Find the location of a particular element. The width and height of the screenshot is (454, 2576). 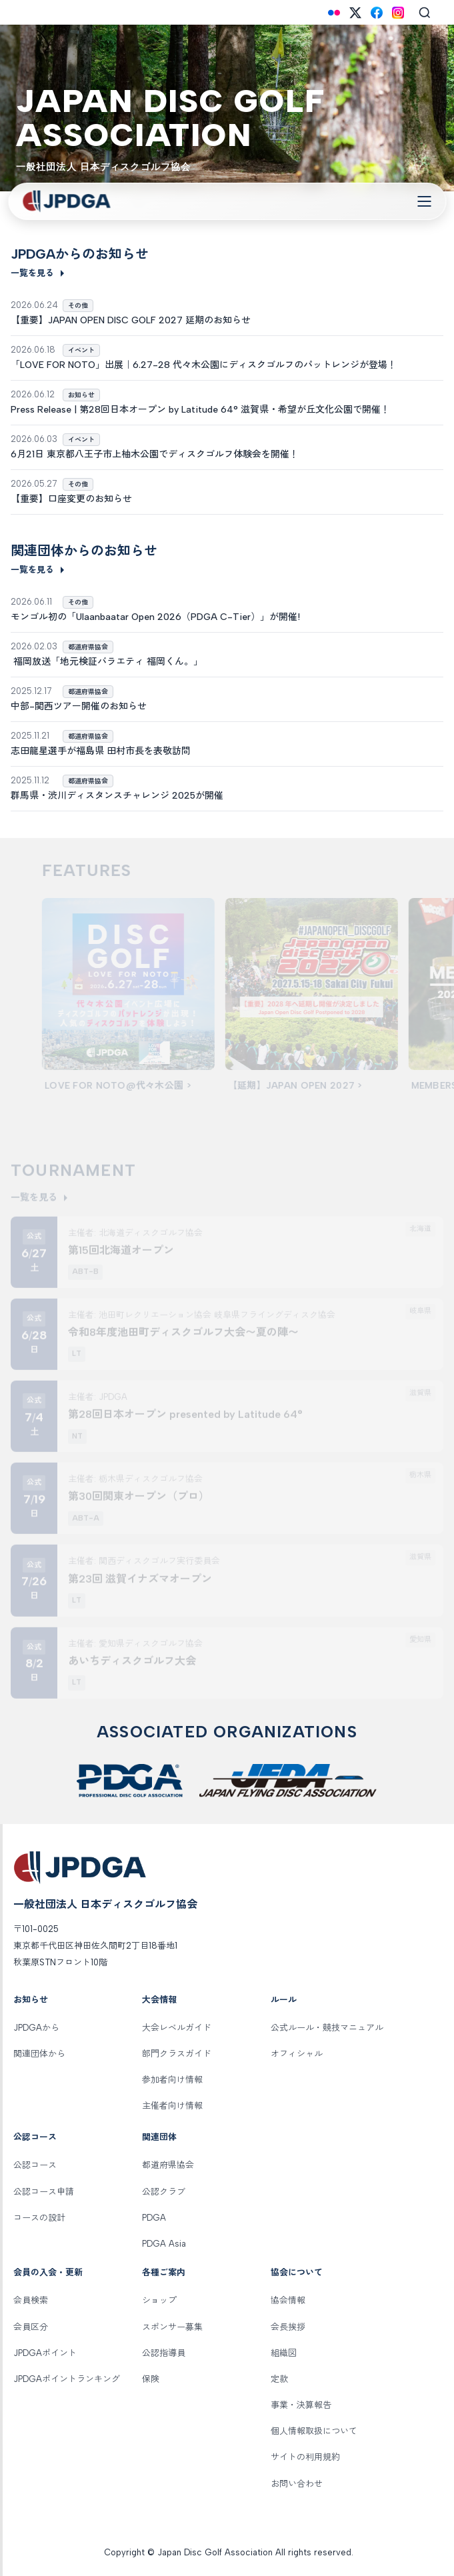

オフィシャル is located at coordinates (297, 2054).